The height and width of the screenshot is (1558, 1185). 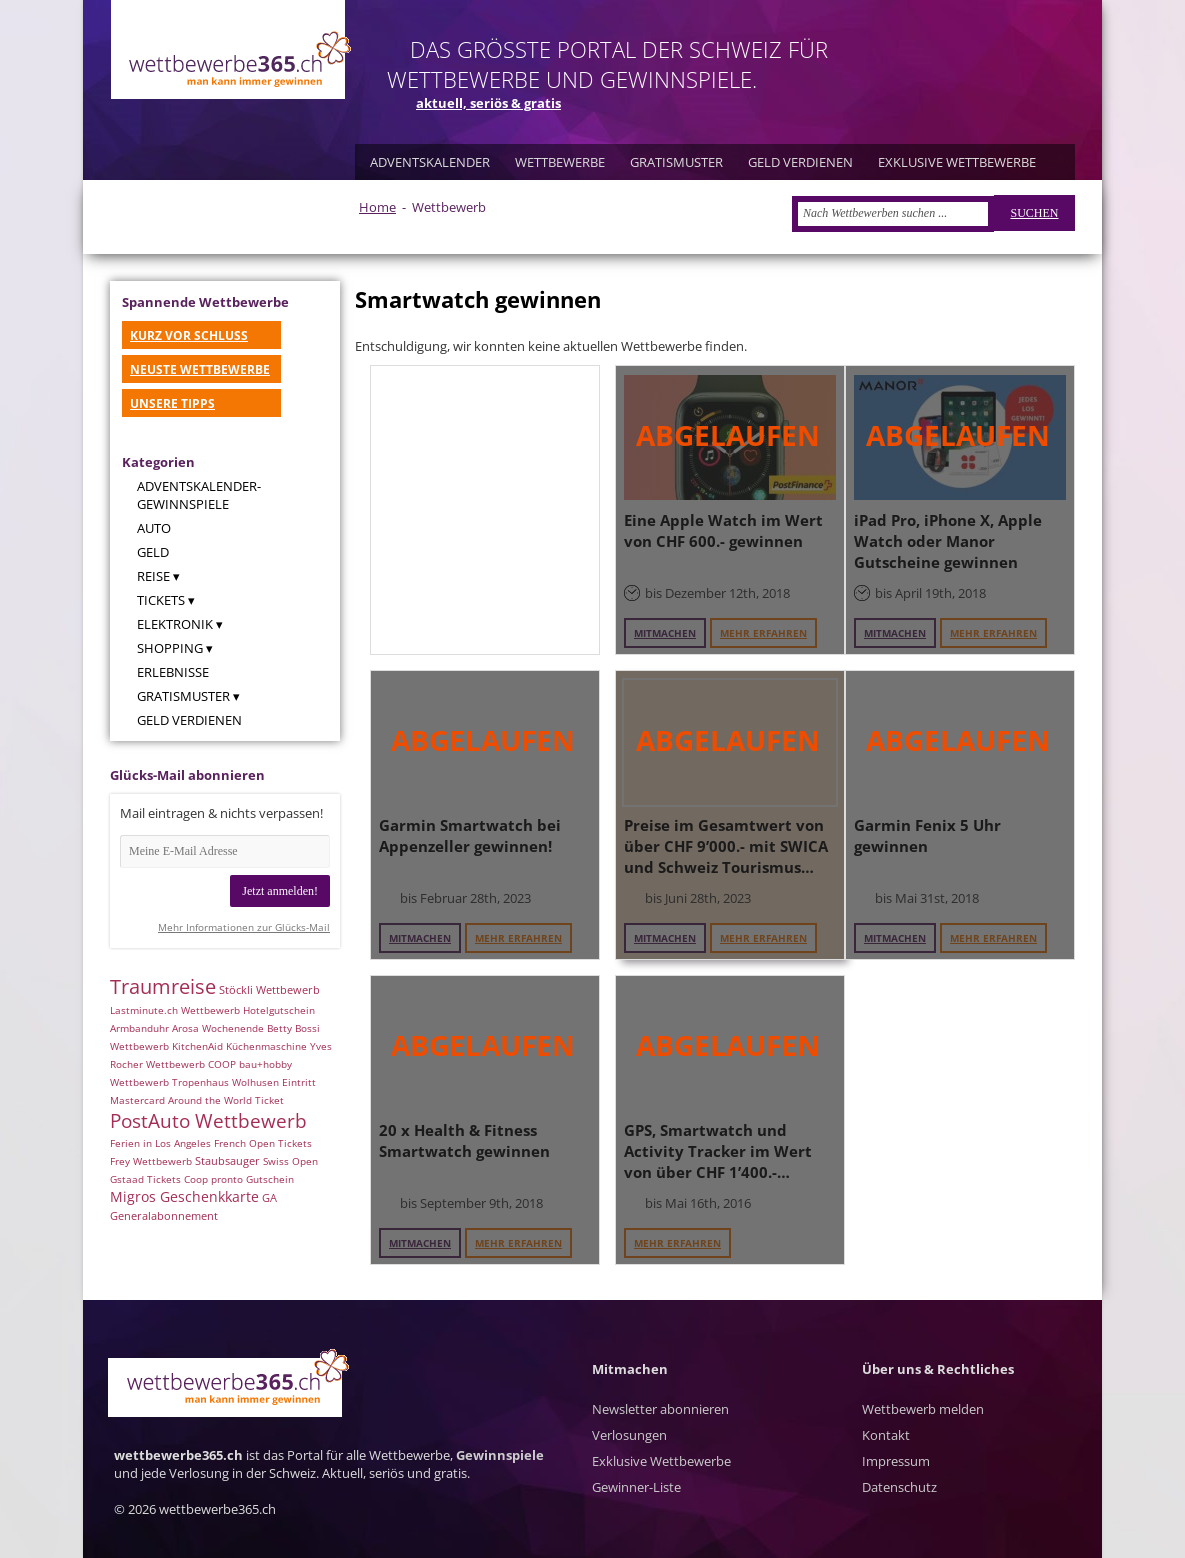 I want to click on NEUSTE WETTBEWERBE, so click(x=200, y=369).